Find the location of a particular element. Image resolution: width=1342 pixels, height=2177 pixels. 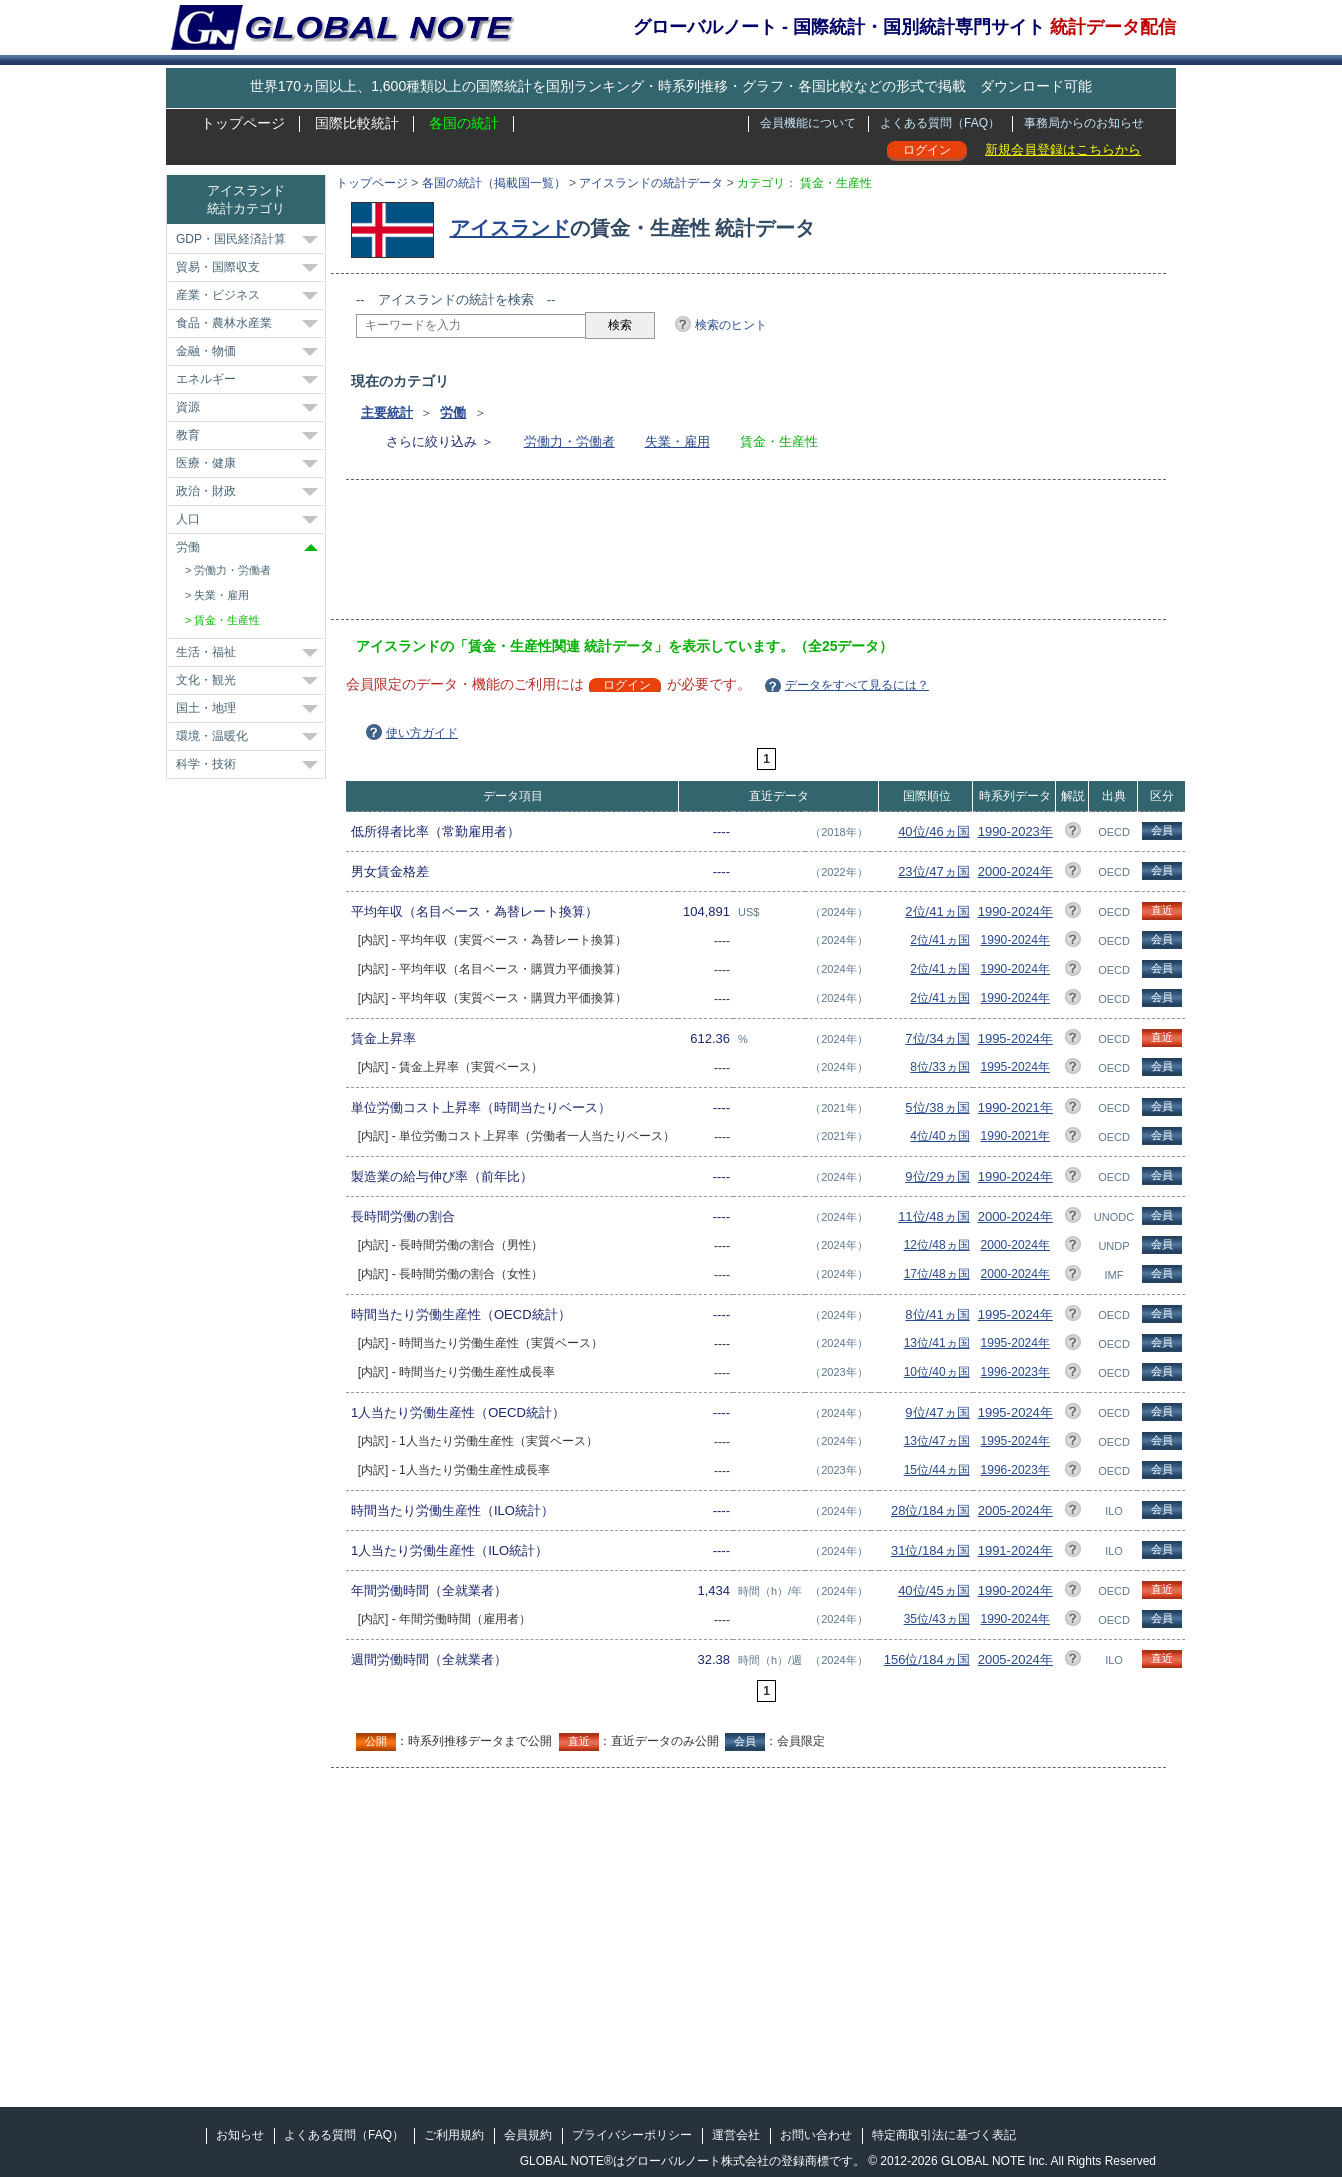

13位/47ヵ国 is located at coordinates (937, 1441).